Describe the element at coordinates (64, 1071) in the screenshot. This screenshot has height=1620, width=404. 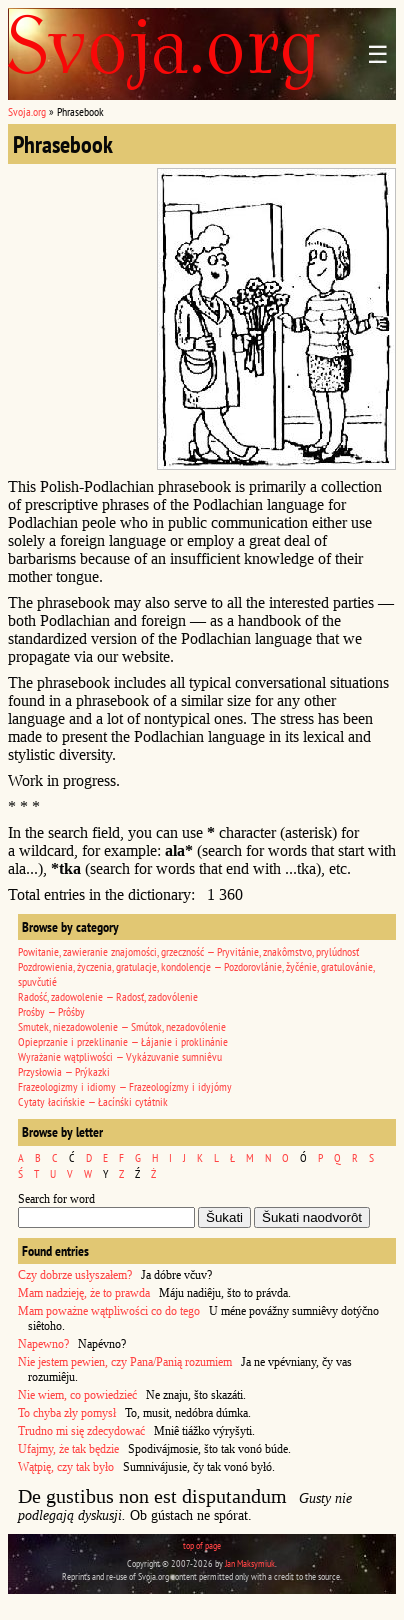
I see `Przysłowia — Prýkazki` at that location.